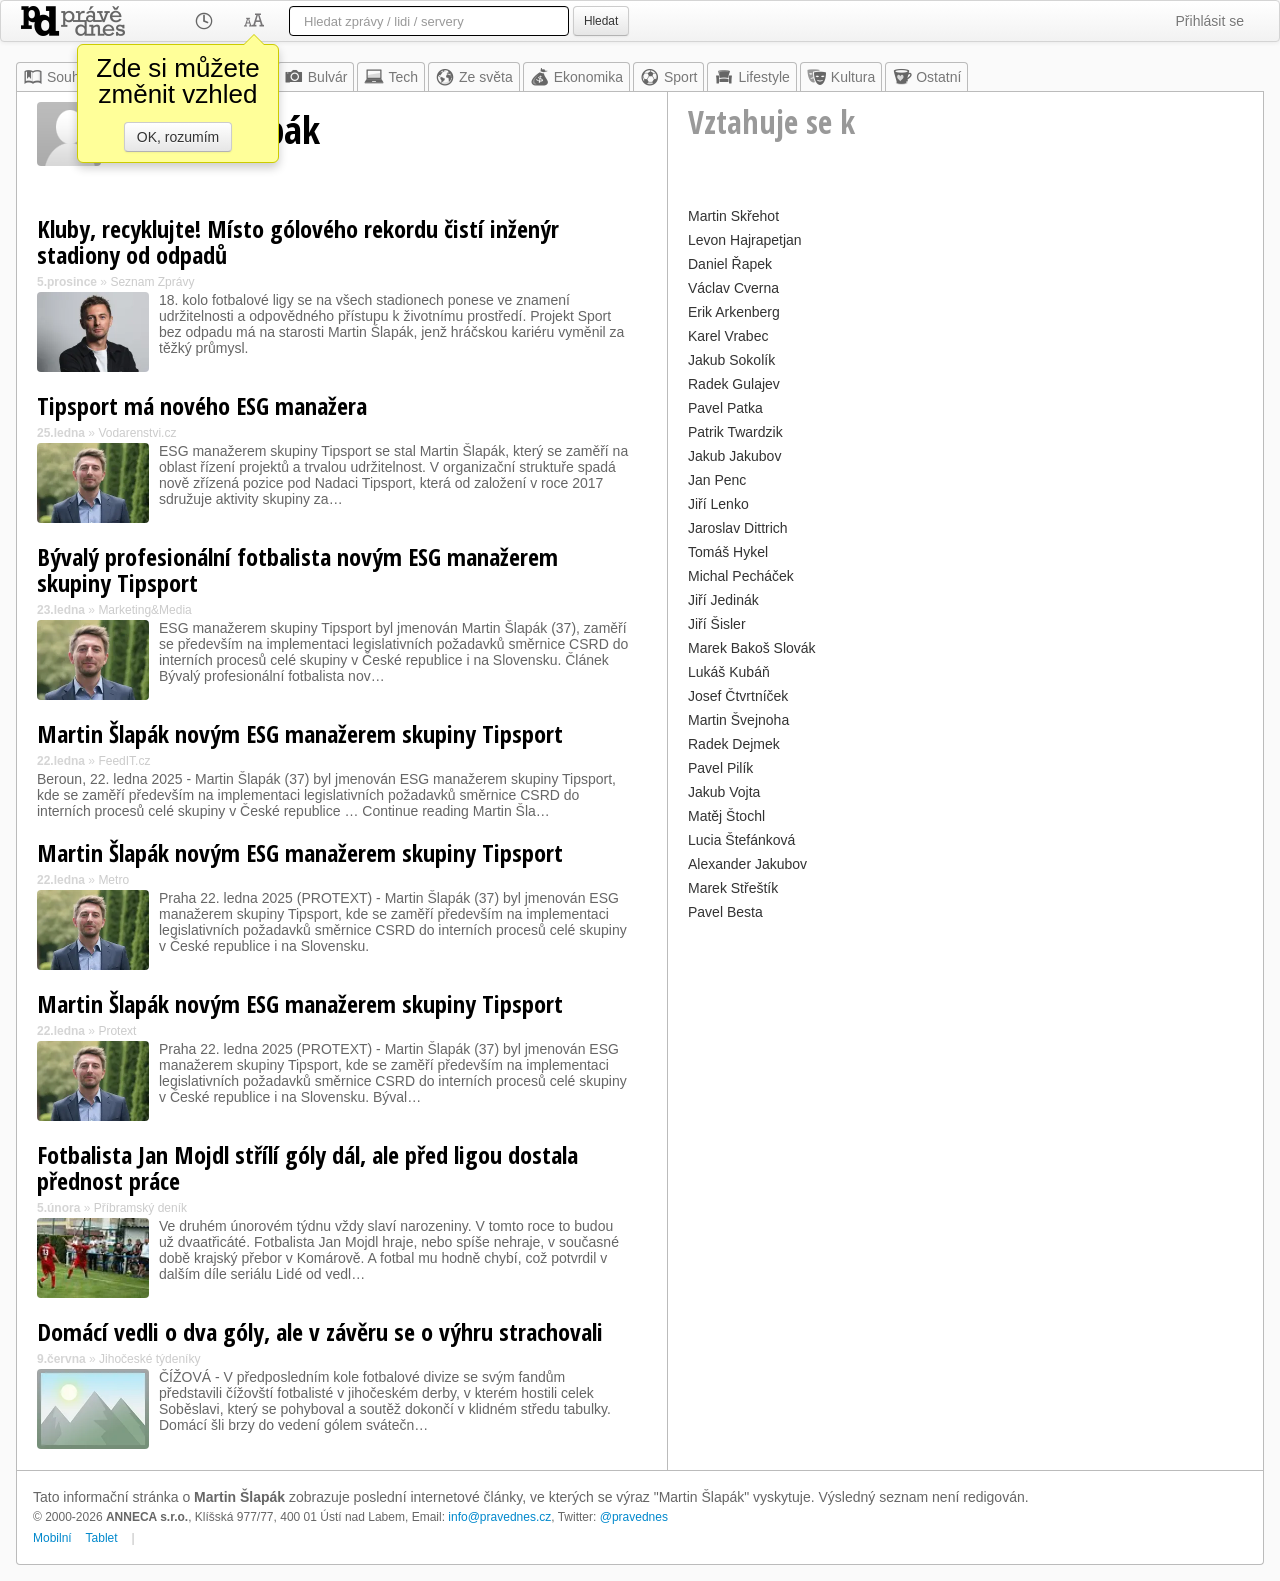 The width and height of the screenshot is (1280, 1581). I want to click on Bývalý profesionální fotbalista novým ESG manažerem skupiny Tipsport, so click(297, 569).